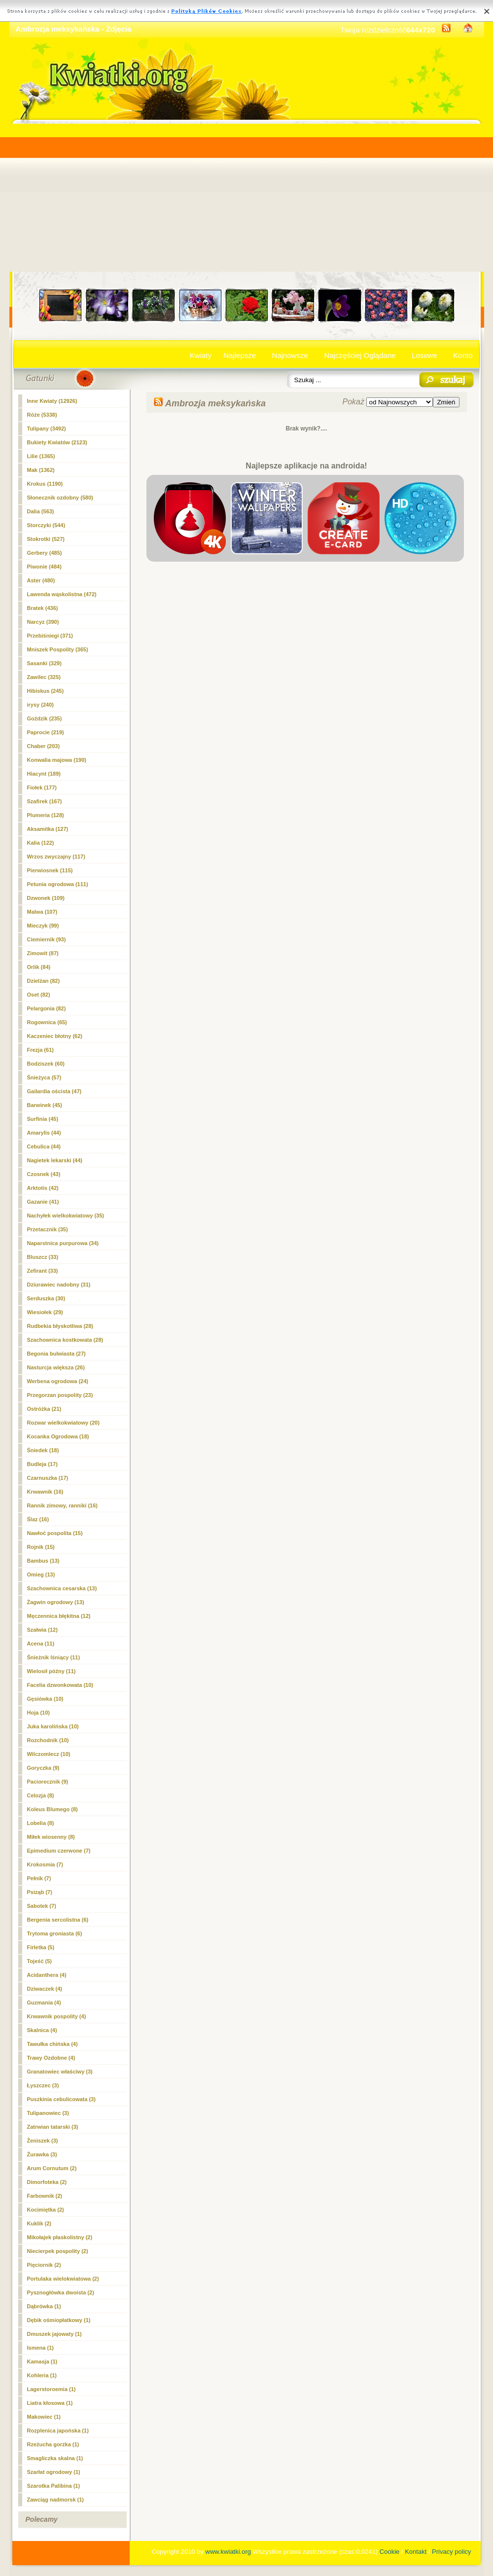  What do you see at coordinates (48, 2113) in the screenshot?
I see `Tulipanowiec (3)` at bounding box center [48, 2113].